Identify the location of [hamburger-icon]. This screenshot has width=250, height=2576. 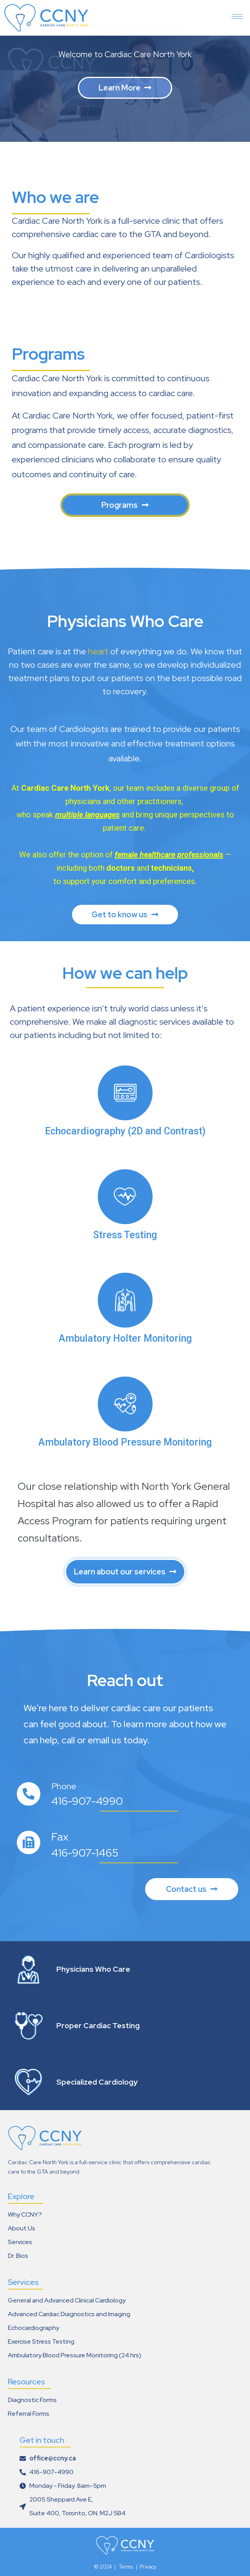
(237, 13).